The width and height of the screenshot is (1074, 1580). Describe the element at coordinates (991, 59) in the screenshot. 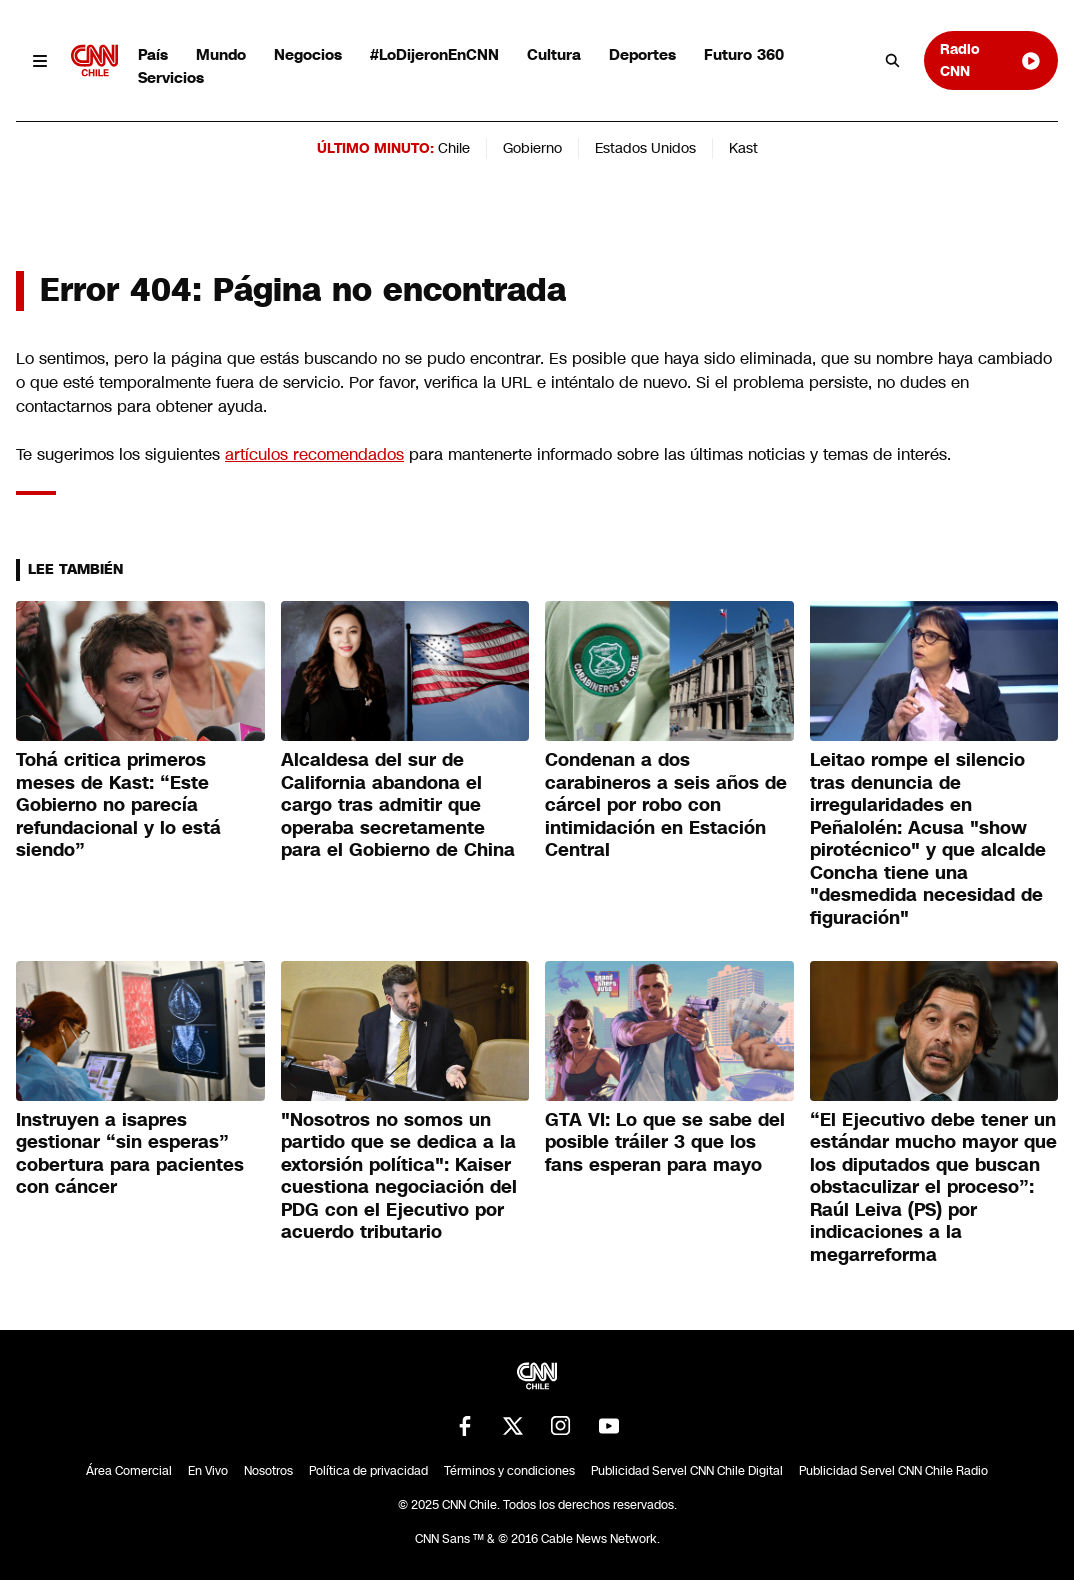

I see `Radio CNN` at that location.